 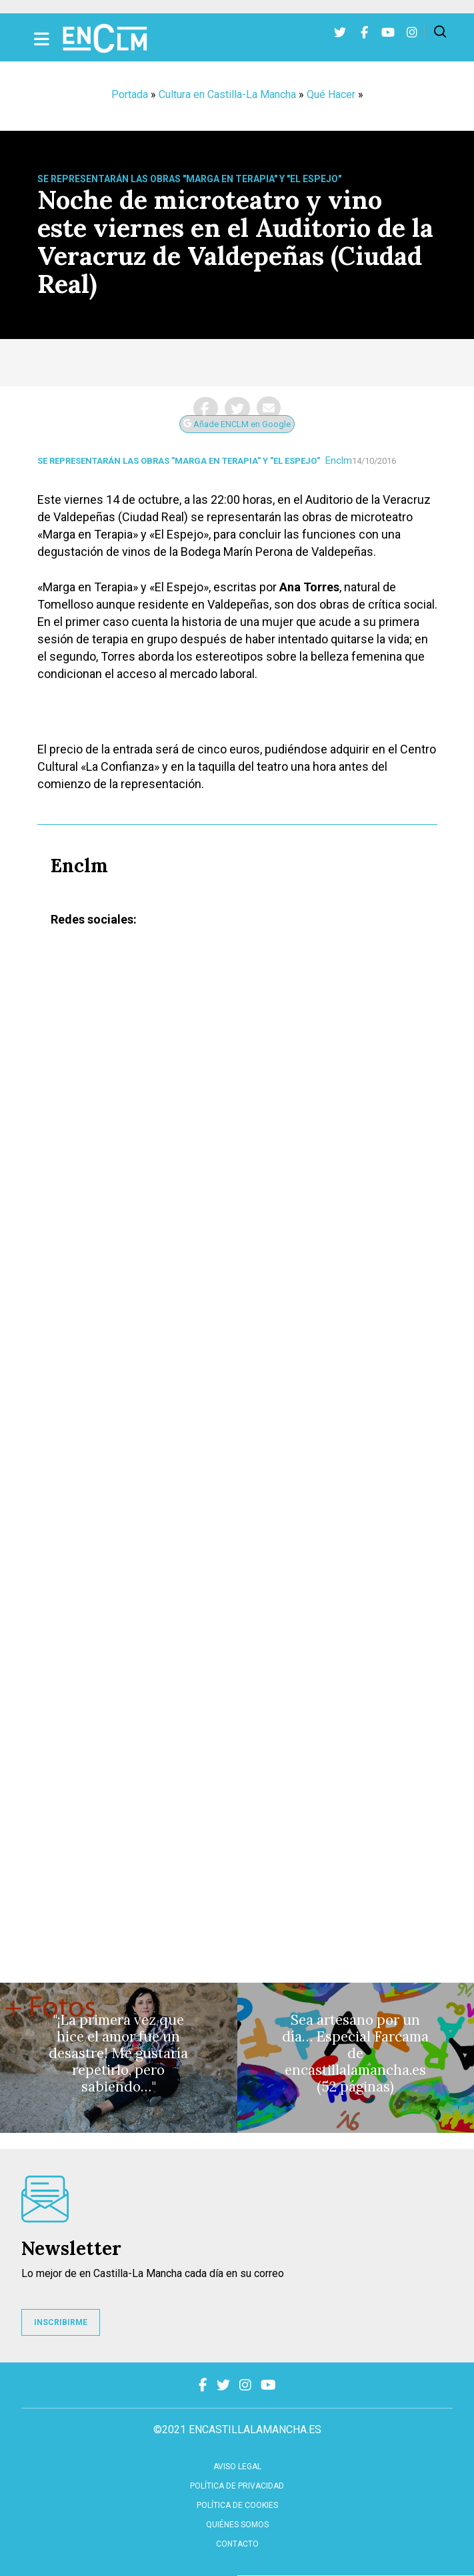 What do you see at coordinates (237, 2544) in the screenshot?
I see `contacto` at bounding box center [237, 2544].